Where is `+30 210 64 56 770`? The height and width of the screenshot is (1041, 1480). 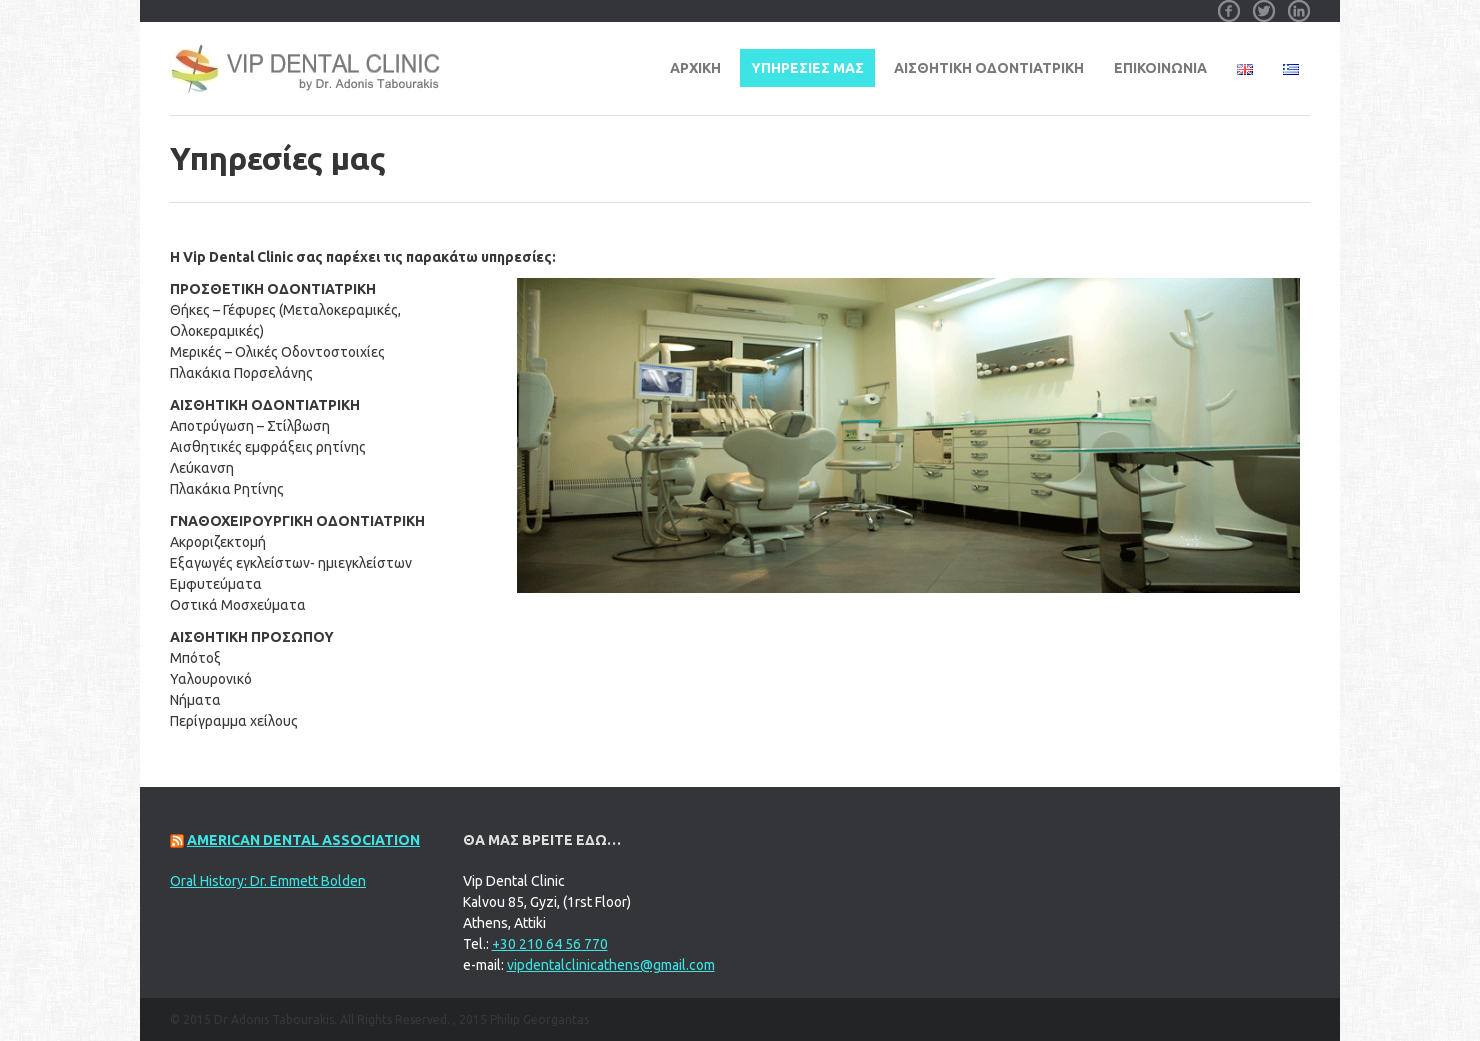 +30 210 64 56 770 is located at coordinates (550, 944).